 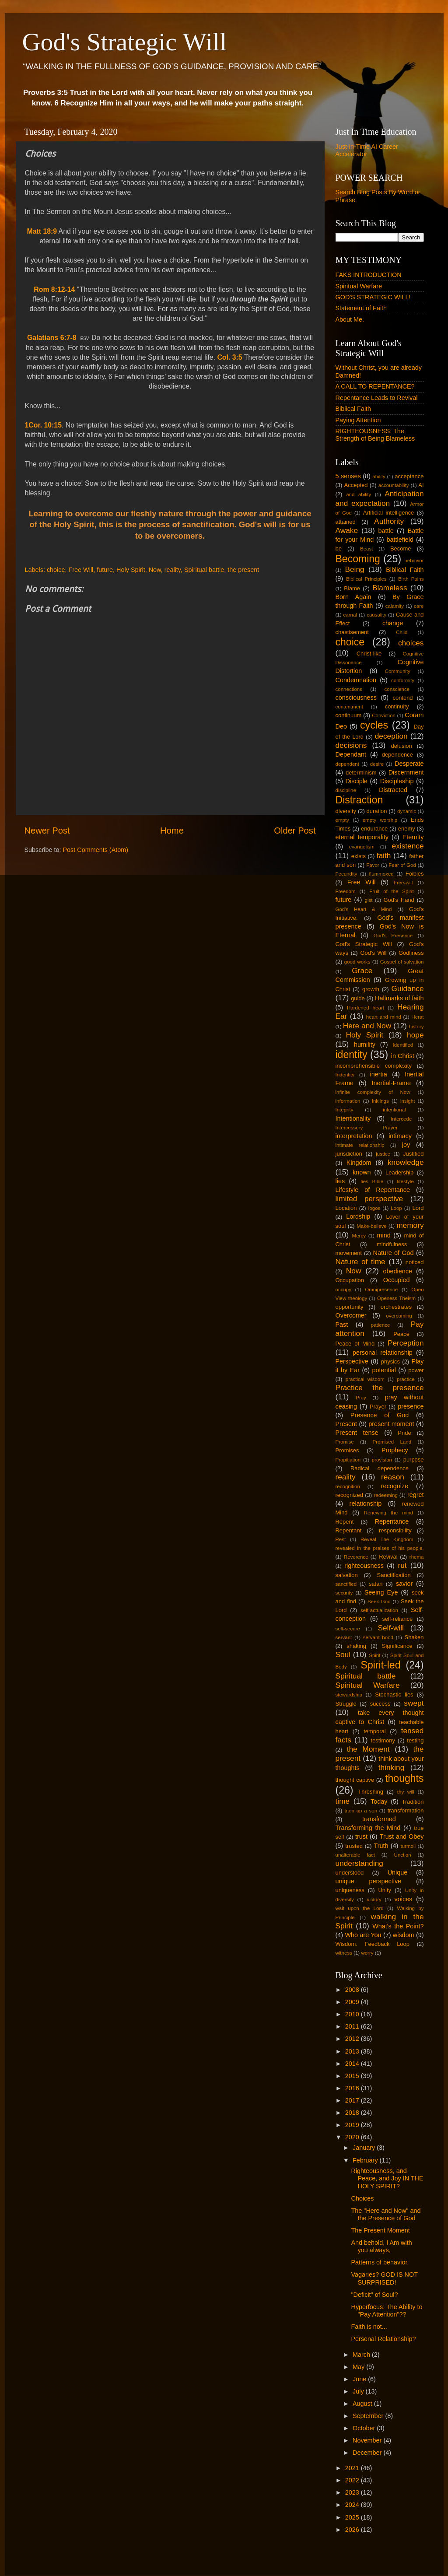 I want to click on Eternity, so click(x=413, y=837).